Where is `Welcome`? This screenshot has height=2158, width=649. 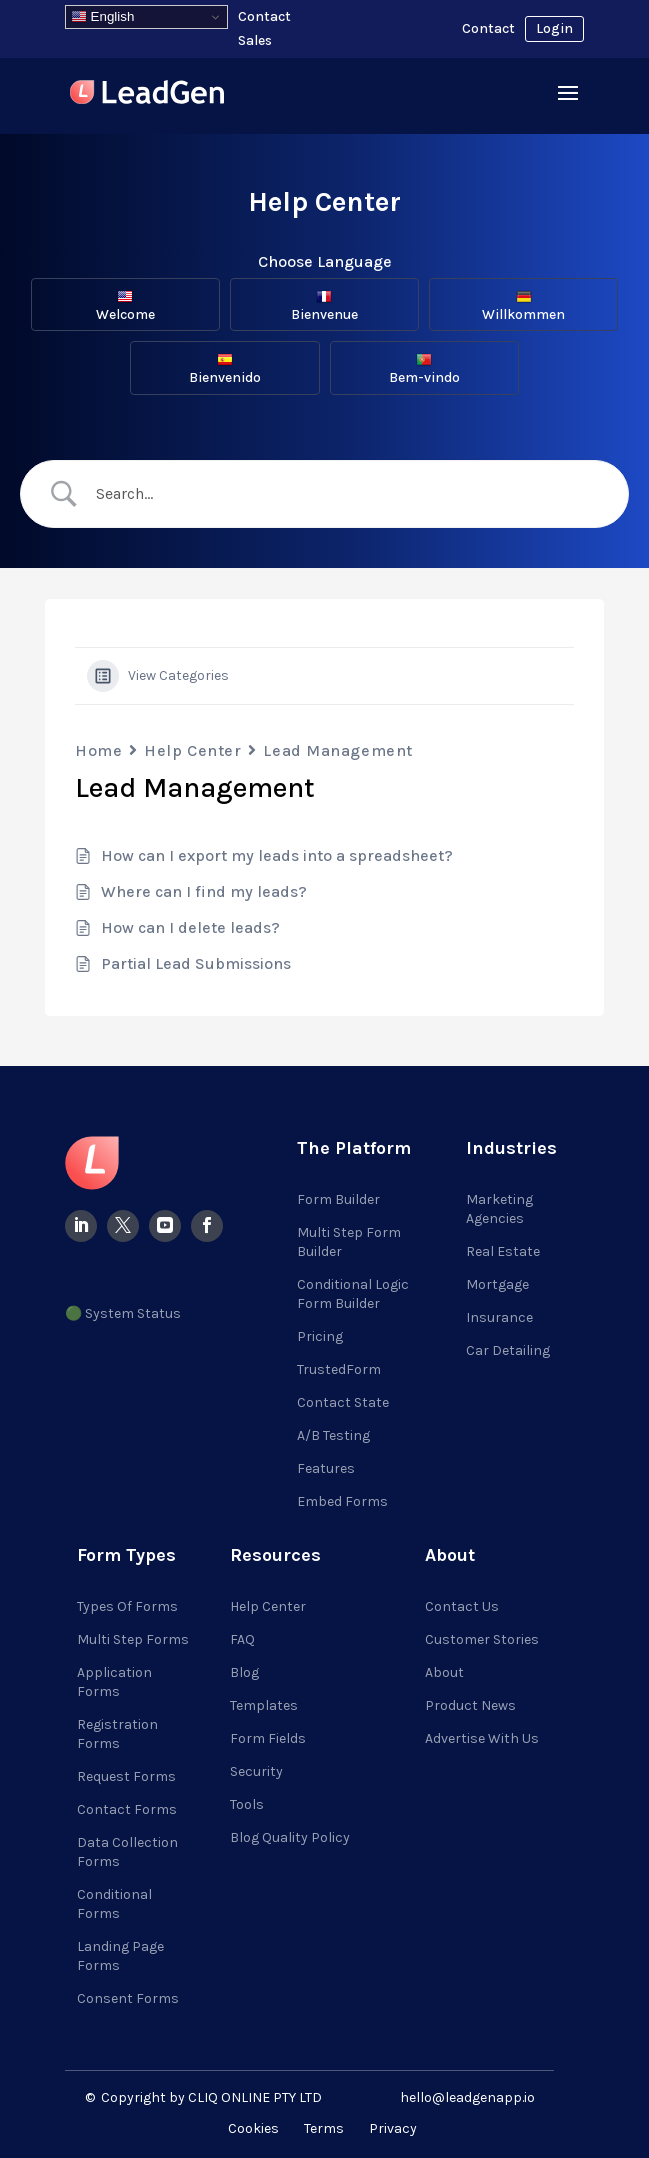
Welcome is located at coordinates (125, 306).